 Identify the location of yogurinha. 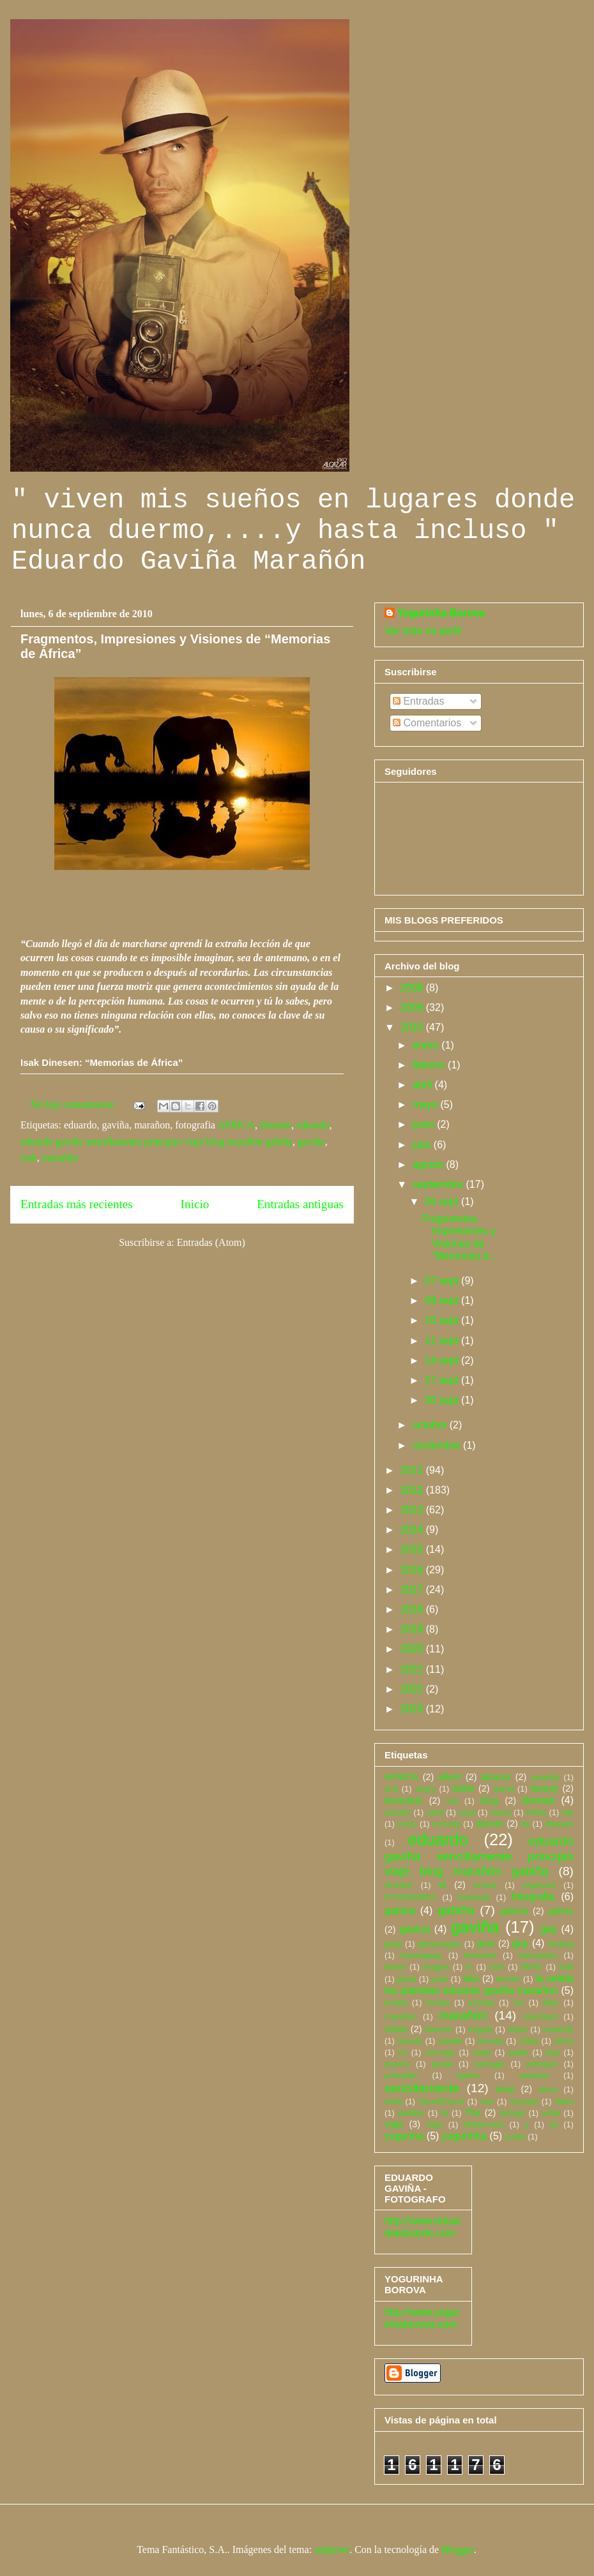
(464, 2135).